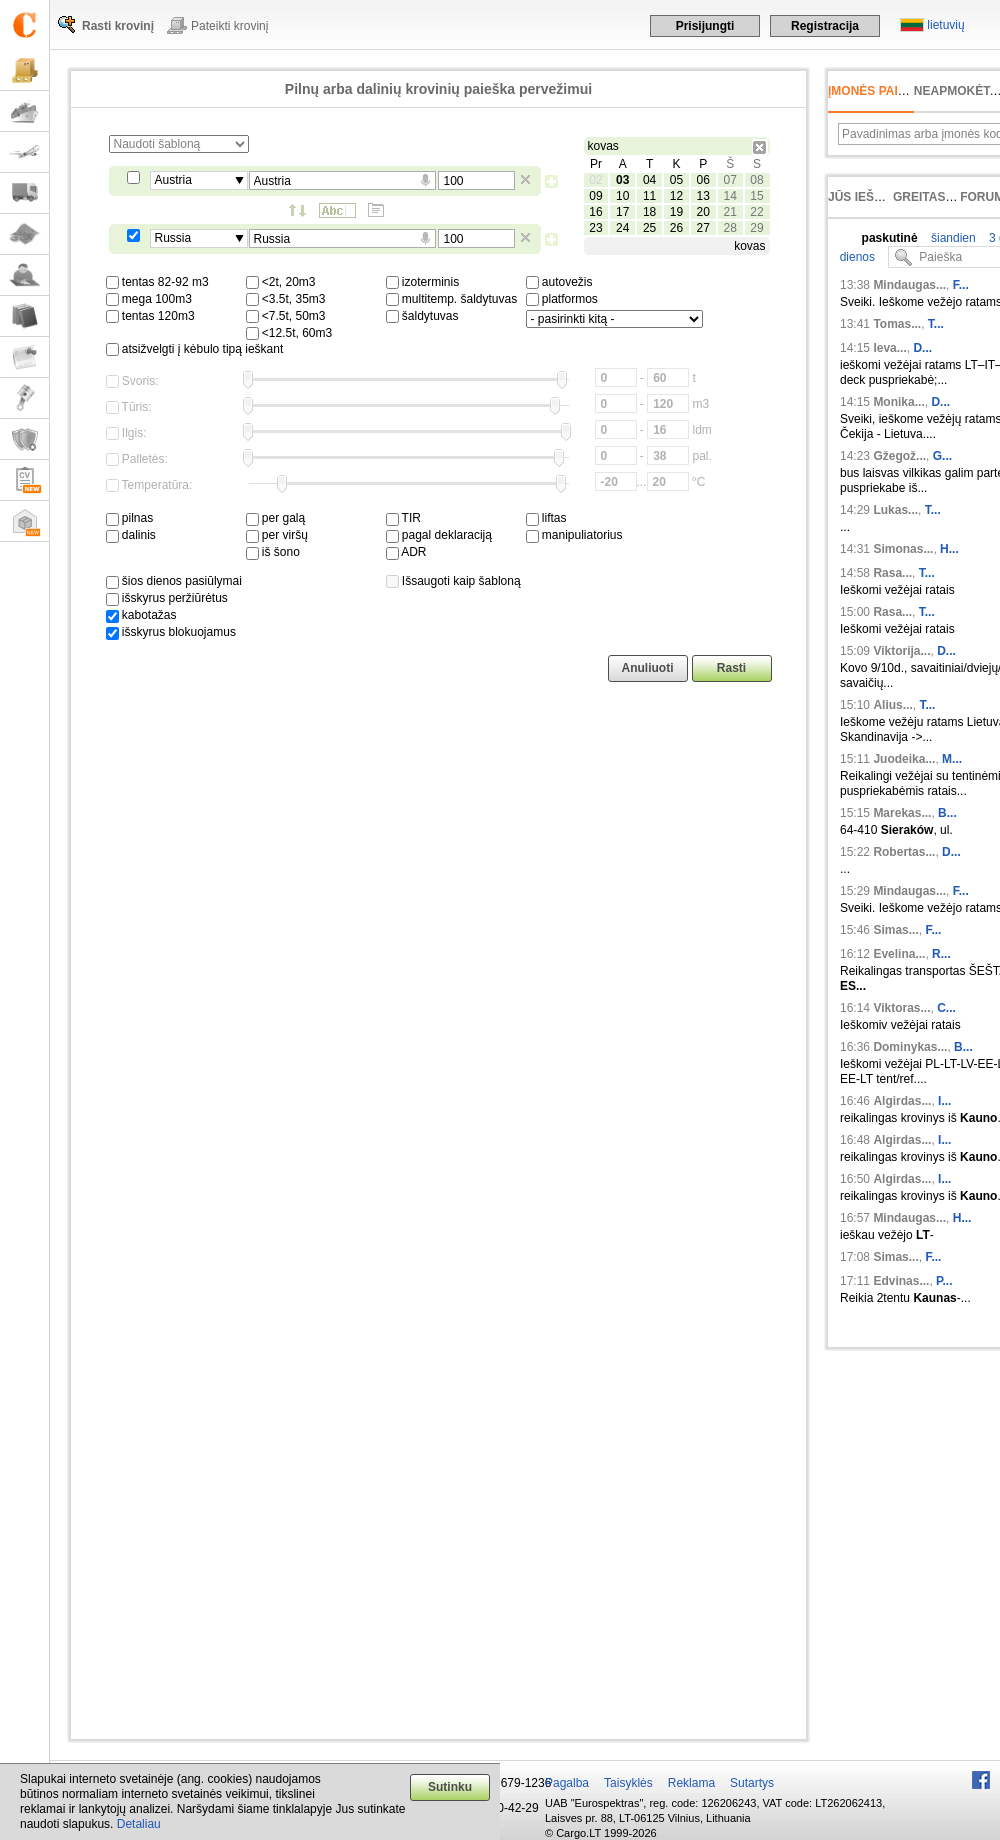 The height and width of the screenshot is (1840, 1000). What do you see at coordinates (628, 1783) in the screenshot?
I see `Taisyklės` at bounding box center [628, 1783].